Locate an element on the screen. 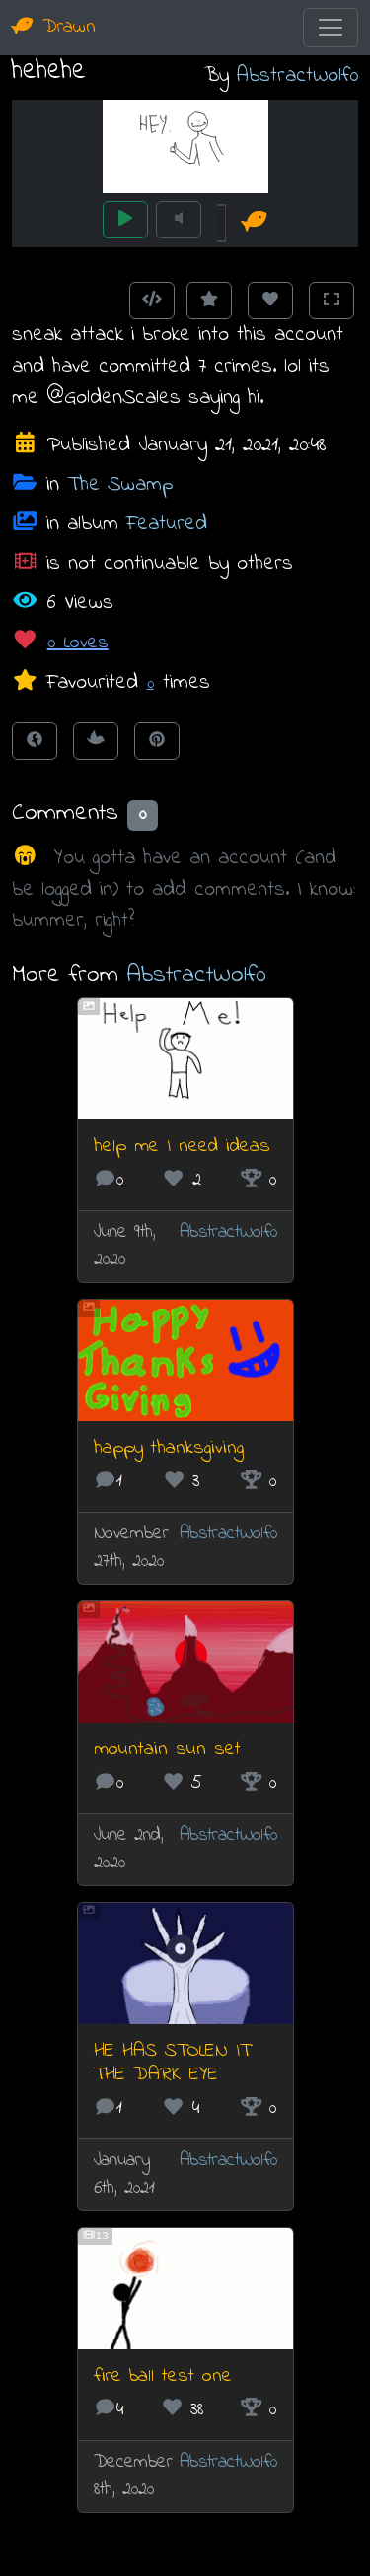 This screenshot has width=370, height=2576. fire ball test one is located at coordinates (163, 2376).